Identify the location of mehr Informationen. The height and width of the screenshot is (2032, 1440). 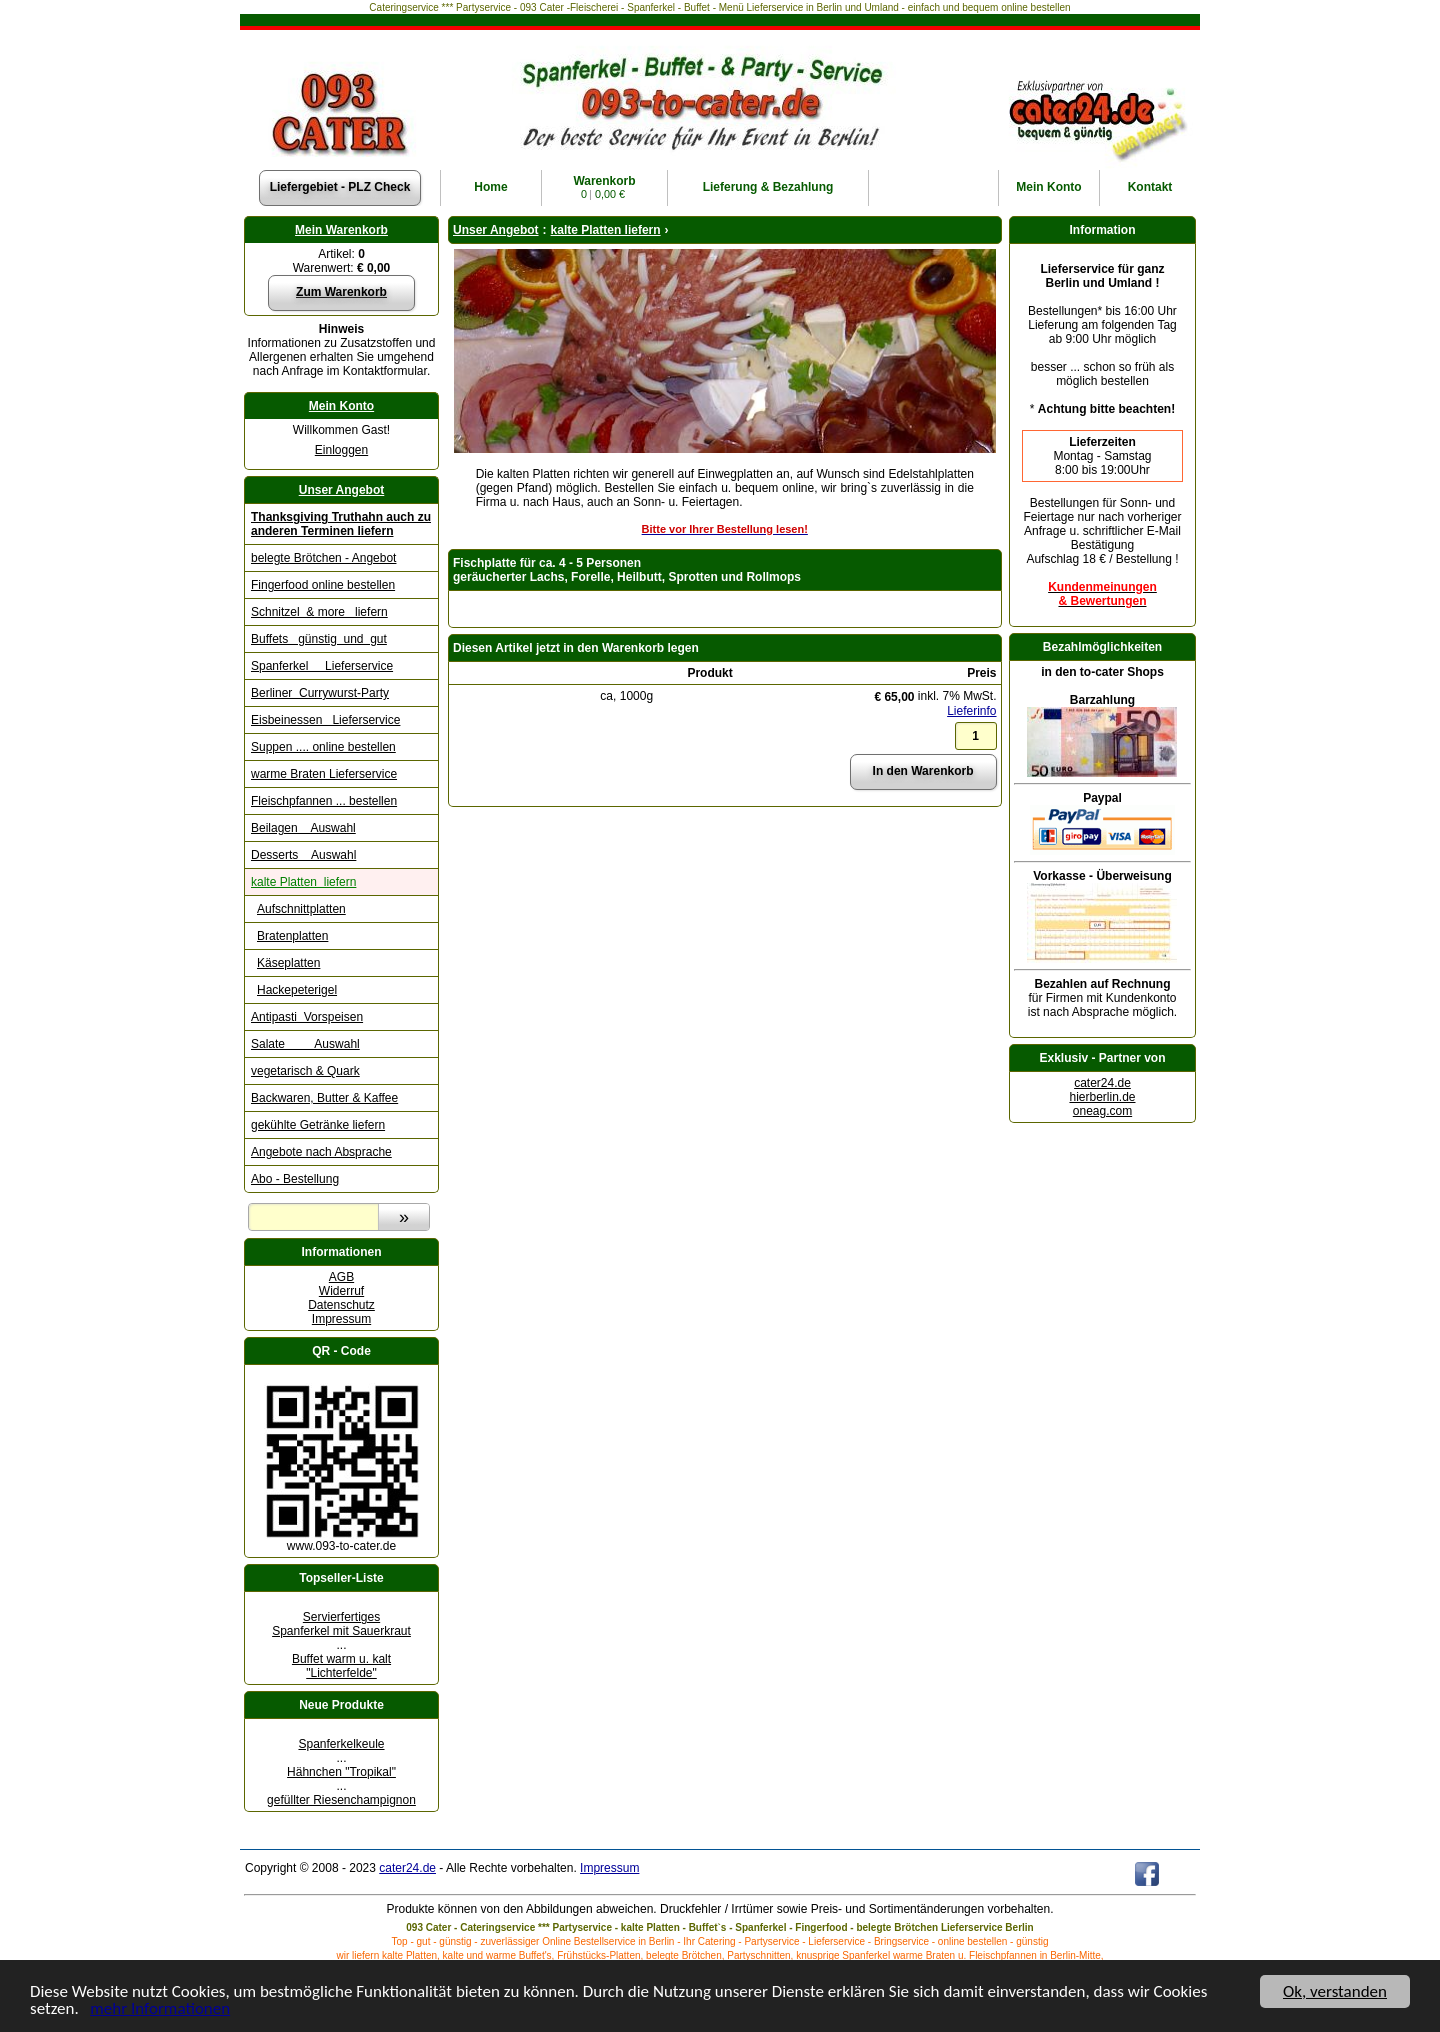
(160, 2009).